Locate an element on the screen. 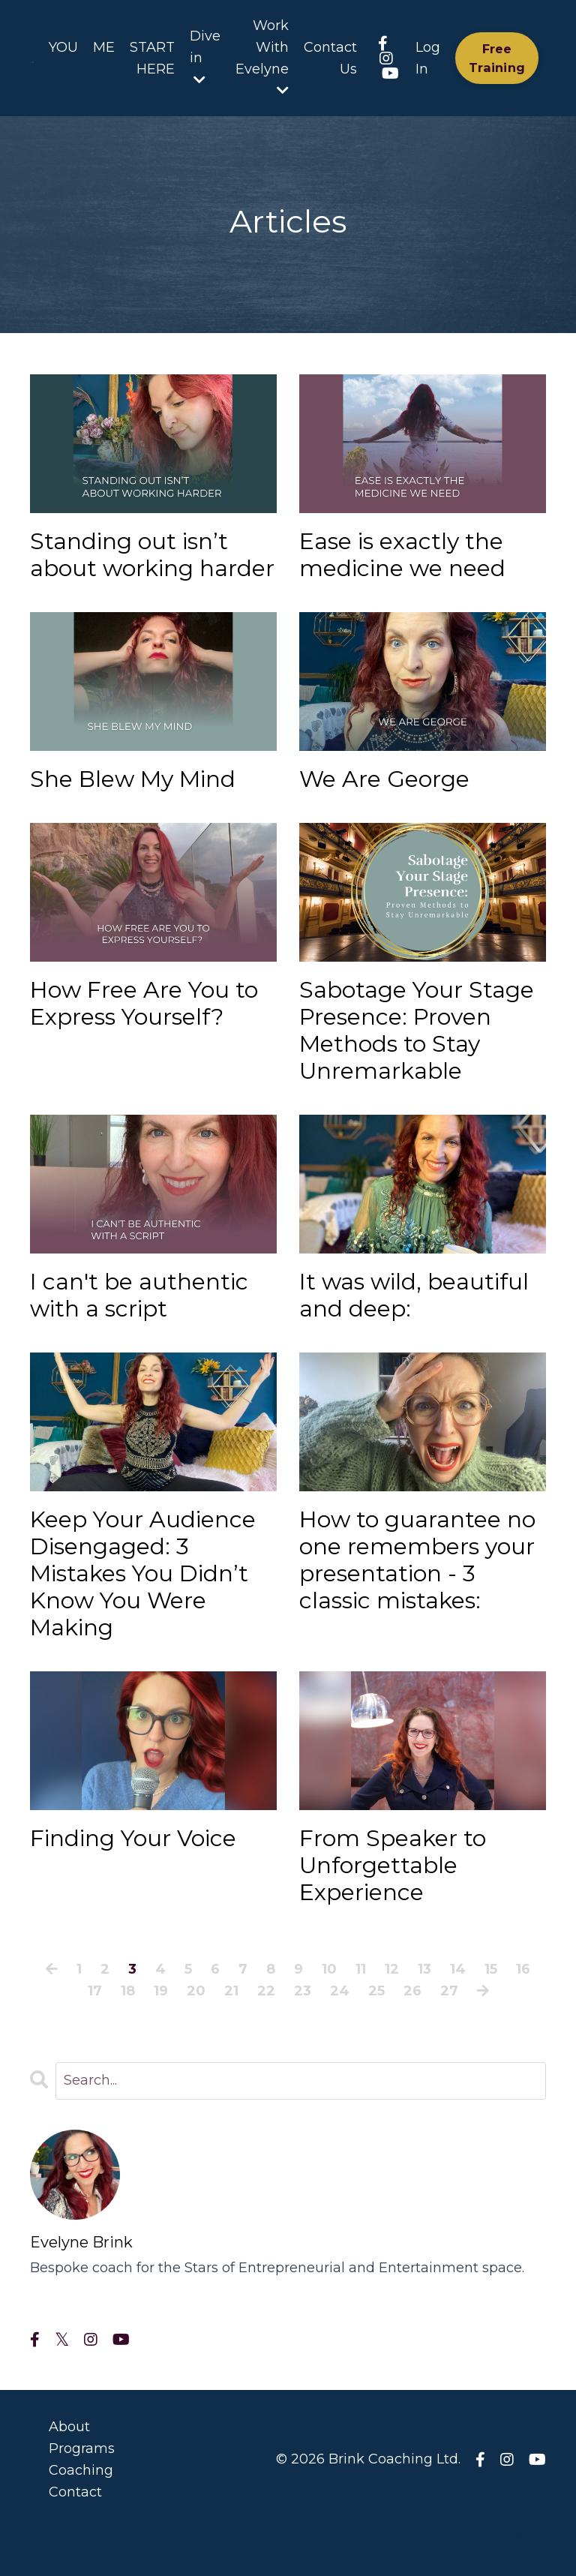 This screenshot has width=576, height=2576. 21 is located at coordinates (231, 1991).